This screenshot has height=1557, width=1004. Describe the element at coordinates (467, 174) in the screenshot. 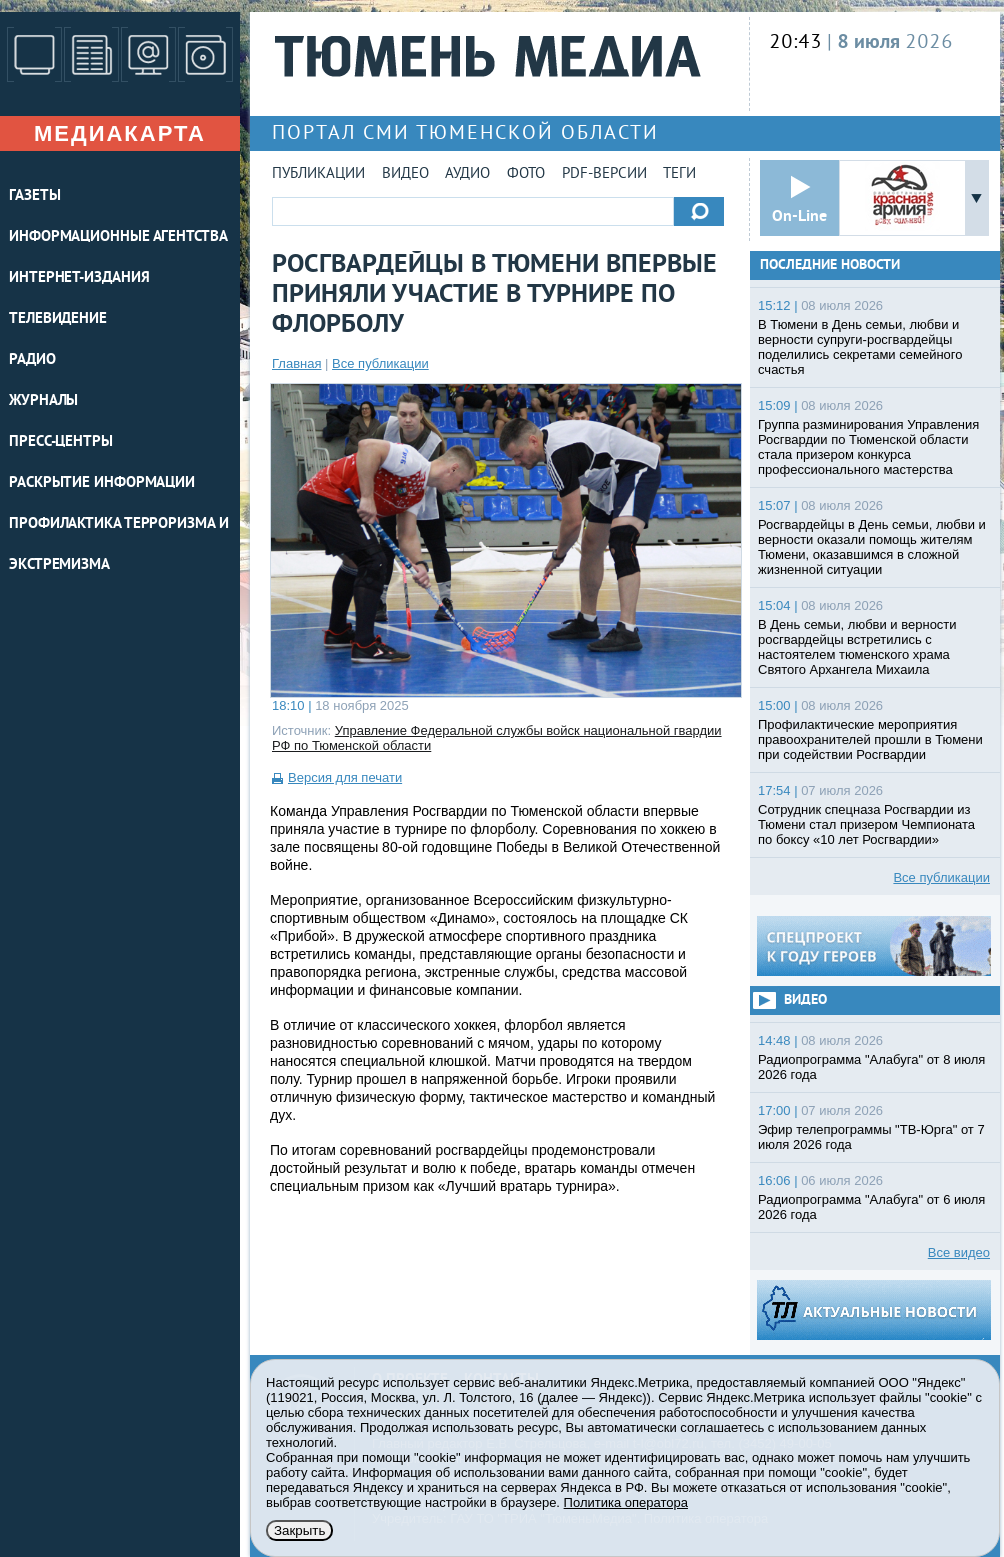

I see `Аудио` at that location.